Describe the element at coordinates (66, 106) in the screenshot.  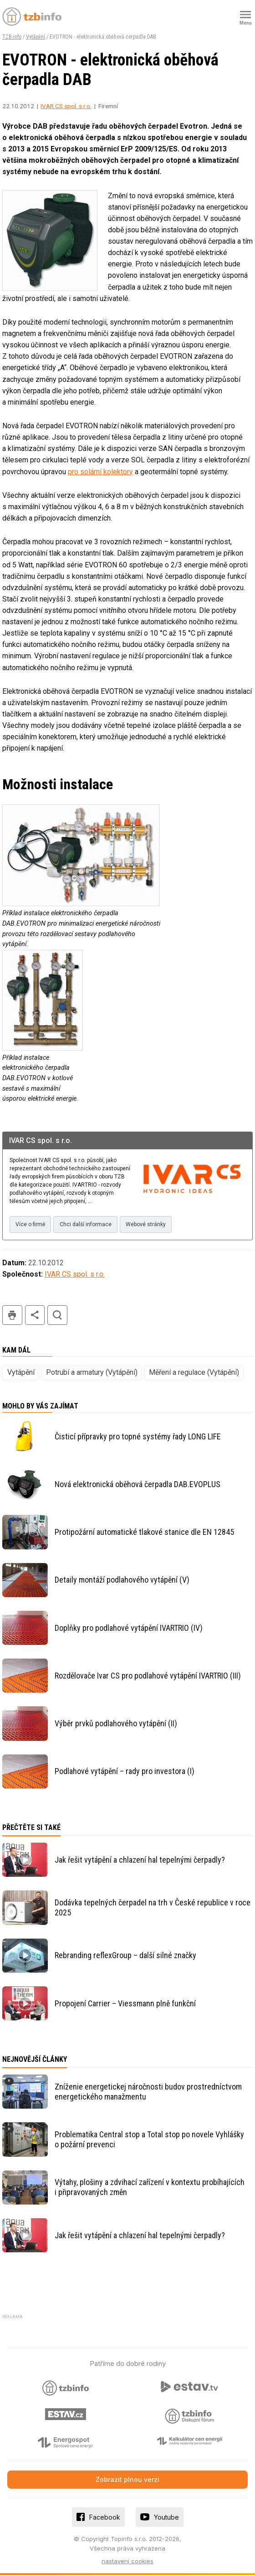
I see `IVAR CS spol. s r.o.` at that location.